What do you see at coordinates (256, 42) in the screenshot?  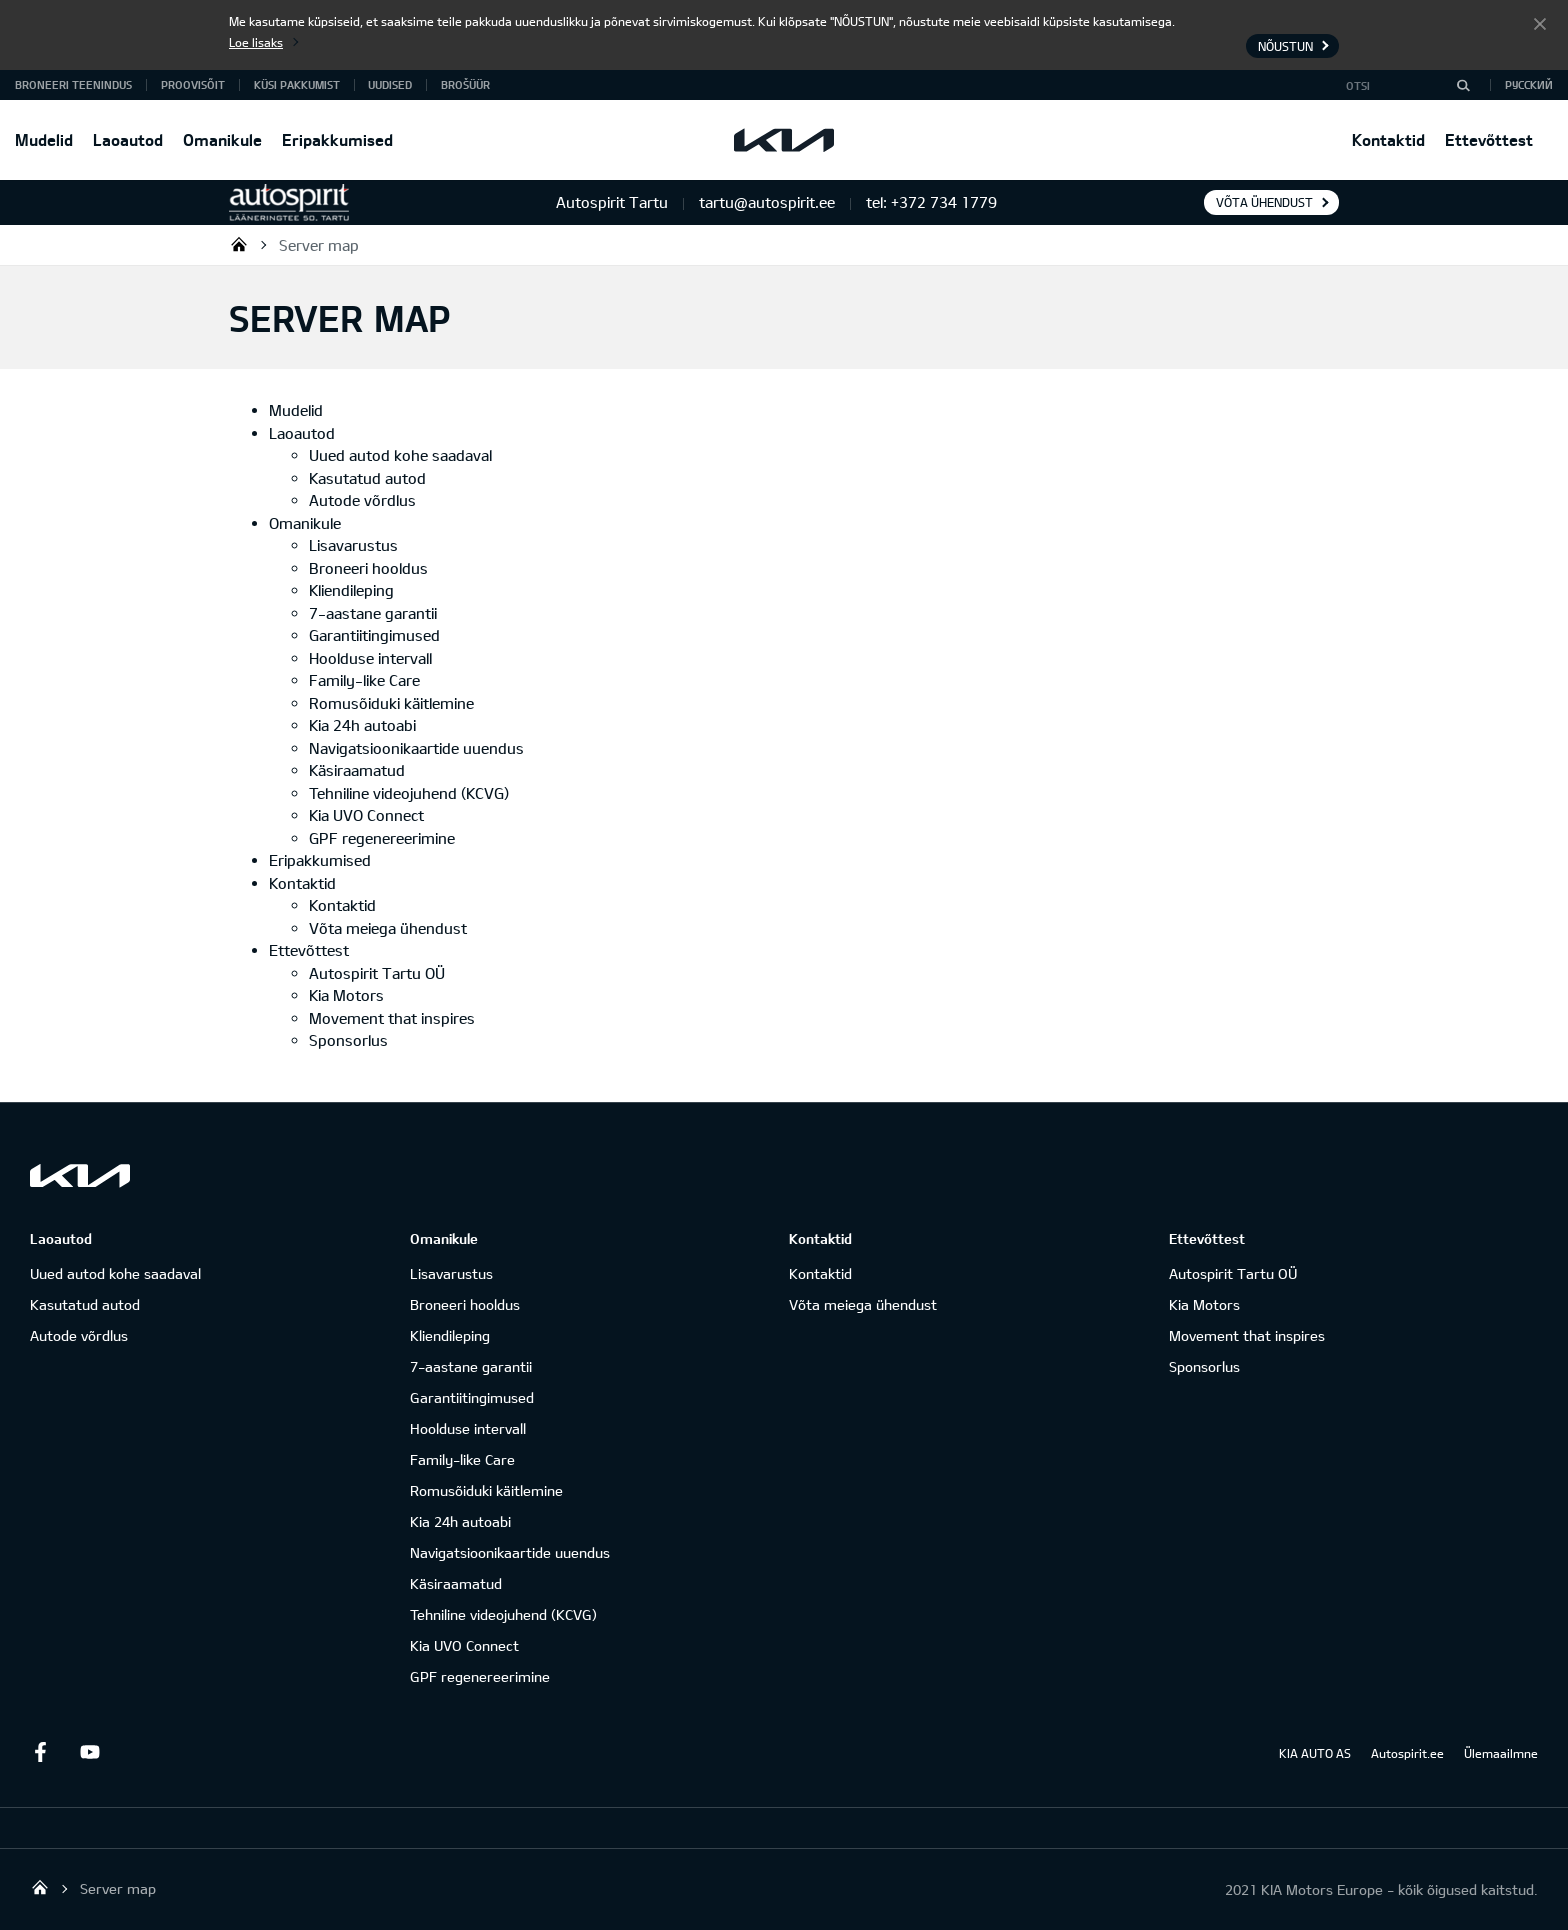 I see `Loe lisaks` at bounding box center [256, 42].